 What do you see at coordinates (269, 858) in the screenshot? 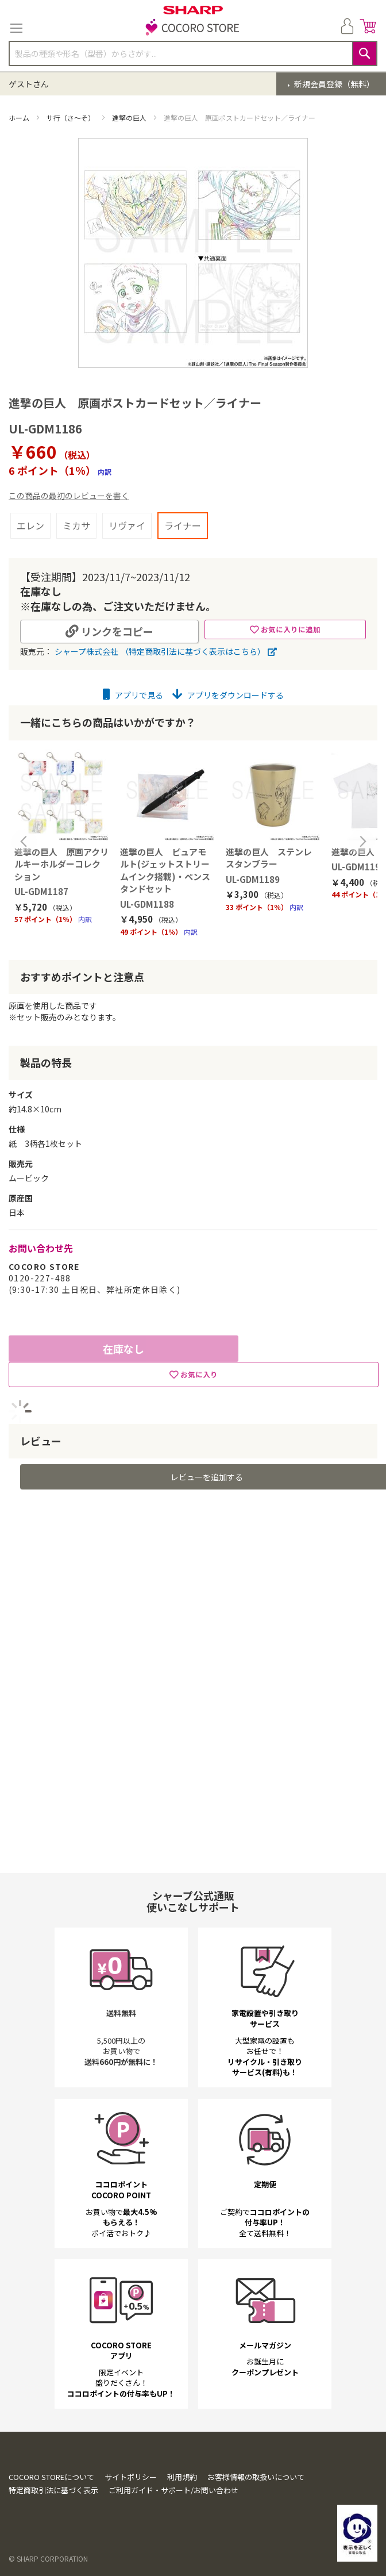
I see `進撃の巨人 ステンレスタンブラー` at bounding box center [269, 858].